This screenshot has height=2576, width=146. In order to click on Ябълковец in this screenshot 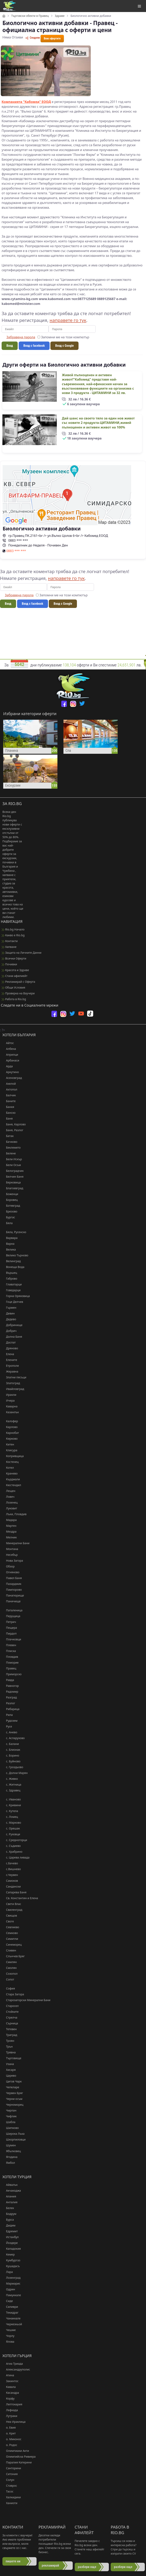, I will do `click(11, 2151)`.